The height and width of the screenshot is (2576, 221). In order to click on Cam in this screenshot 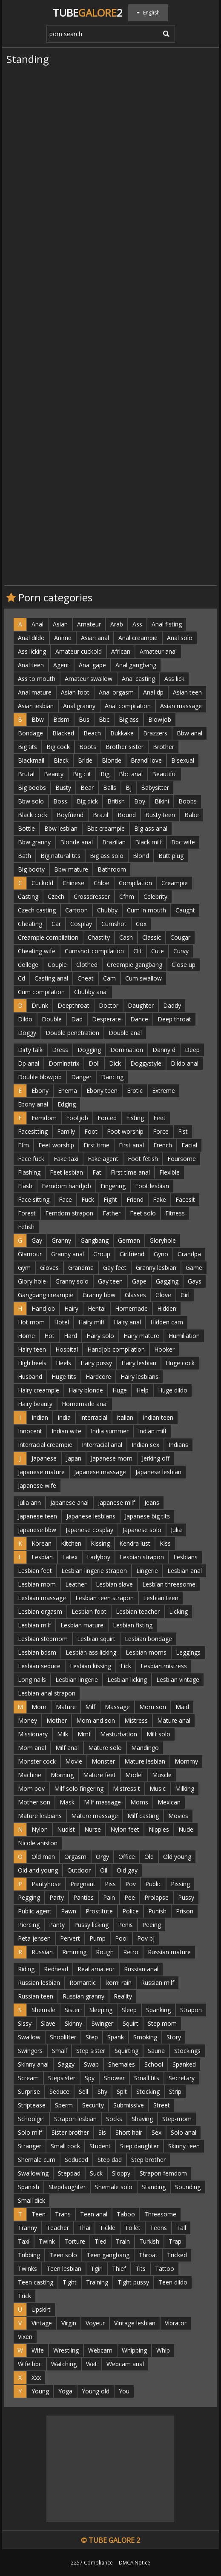, I will do `click(109, 978)`.